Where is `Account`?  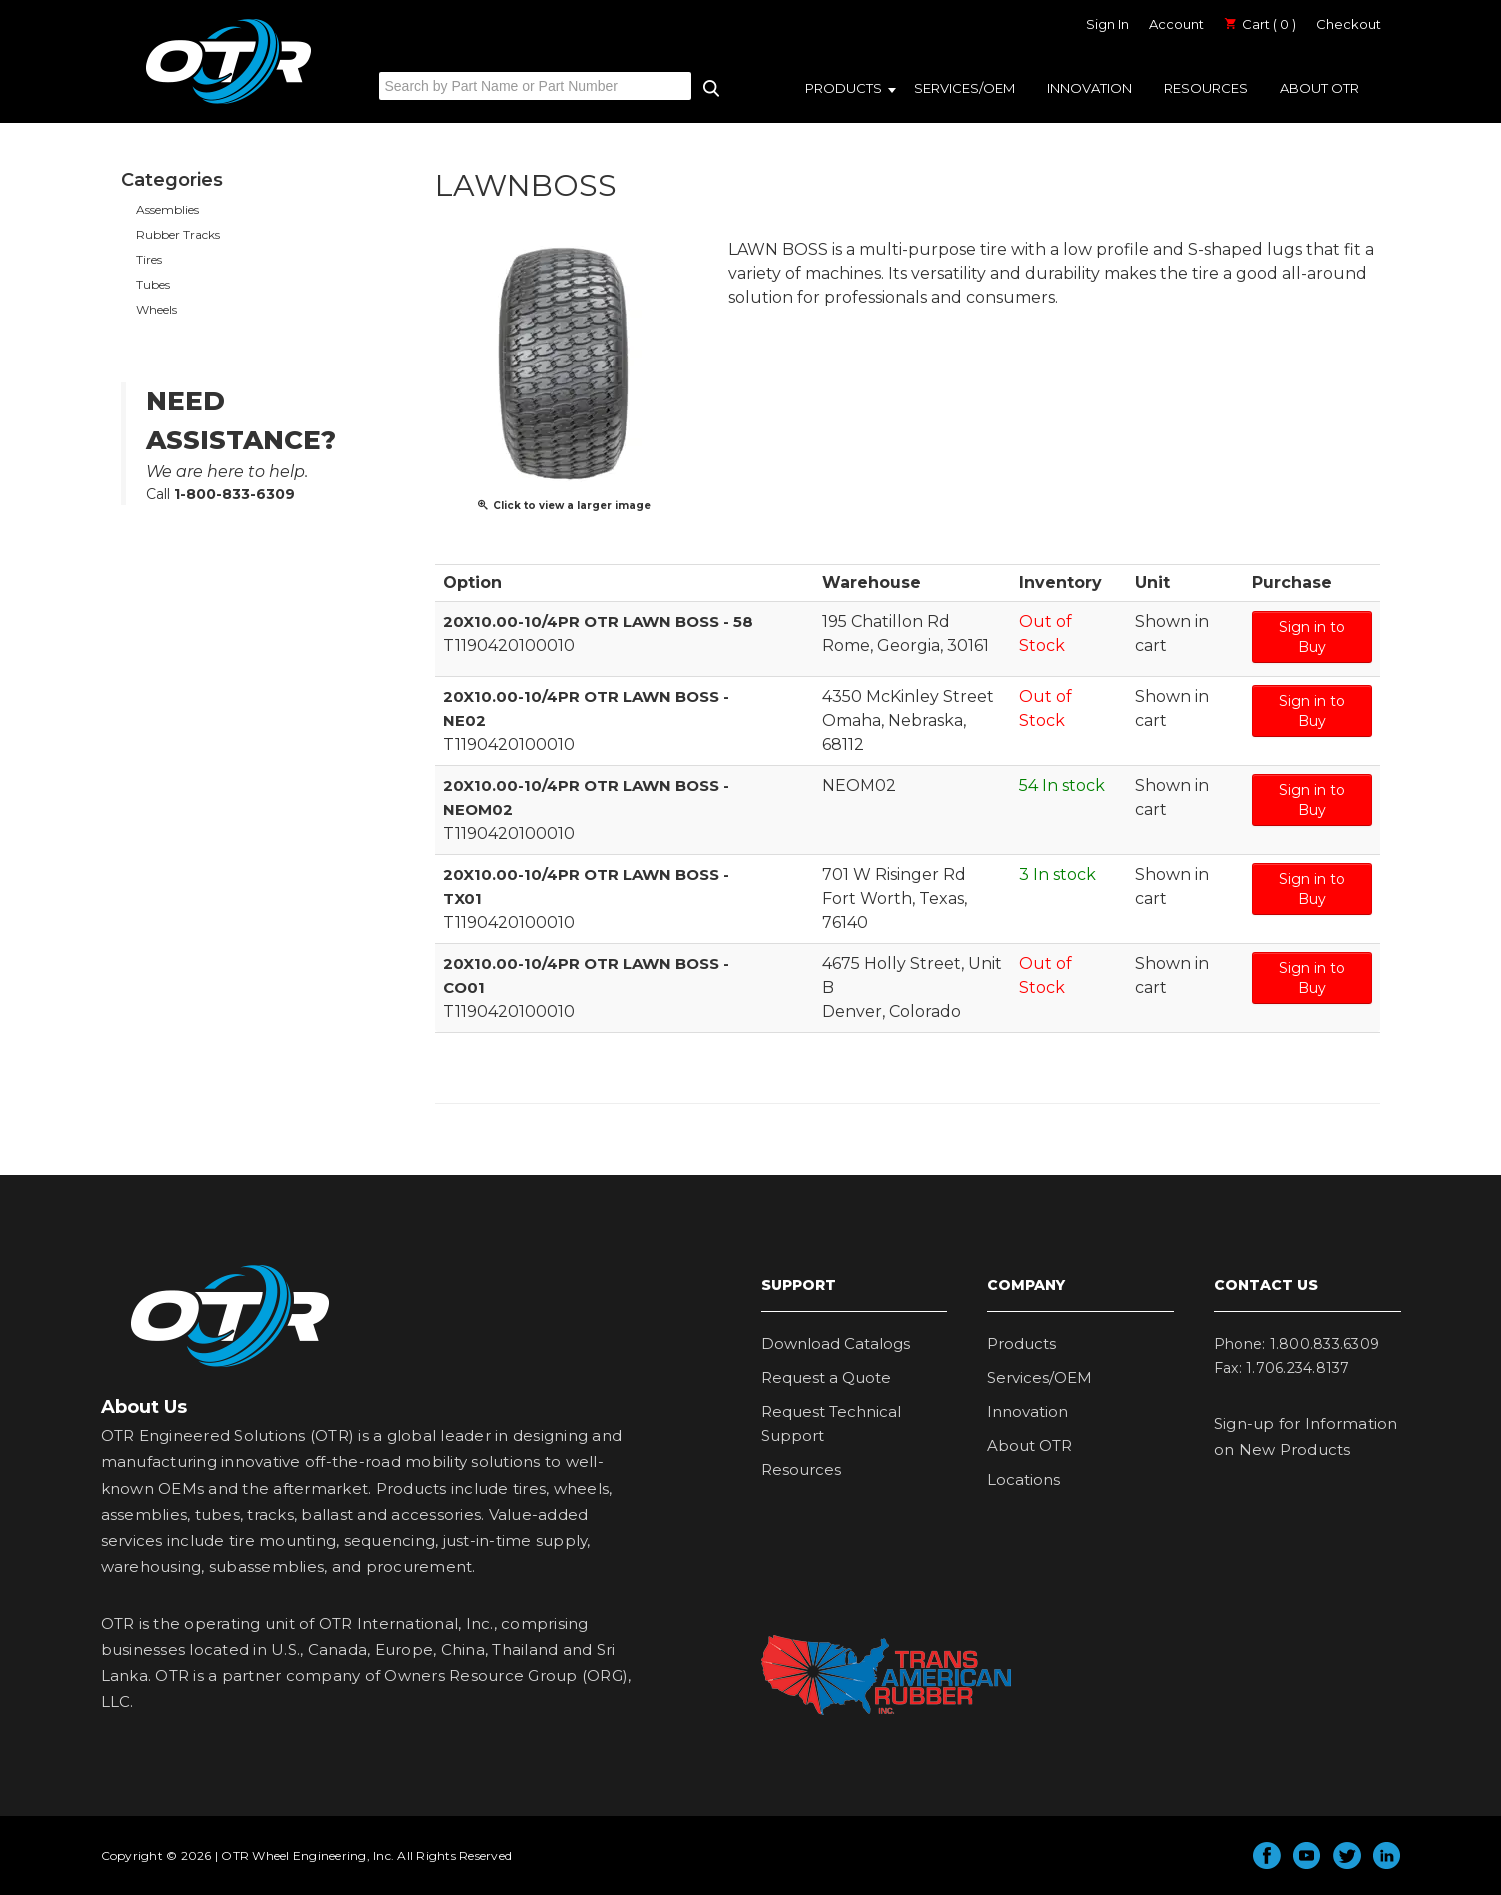 Account is located at coordinates (1176, 24).